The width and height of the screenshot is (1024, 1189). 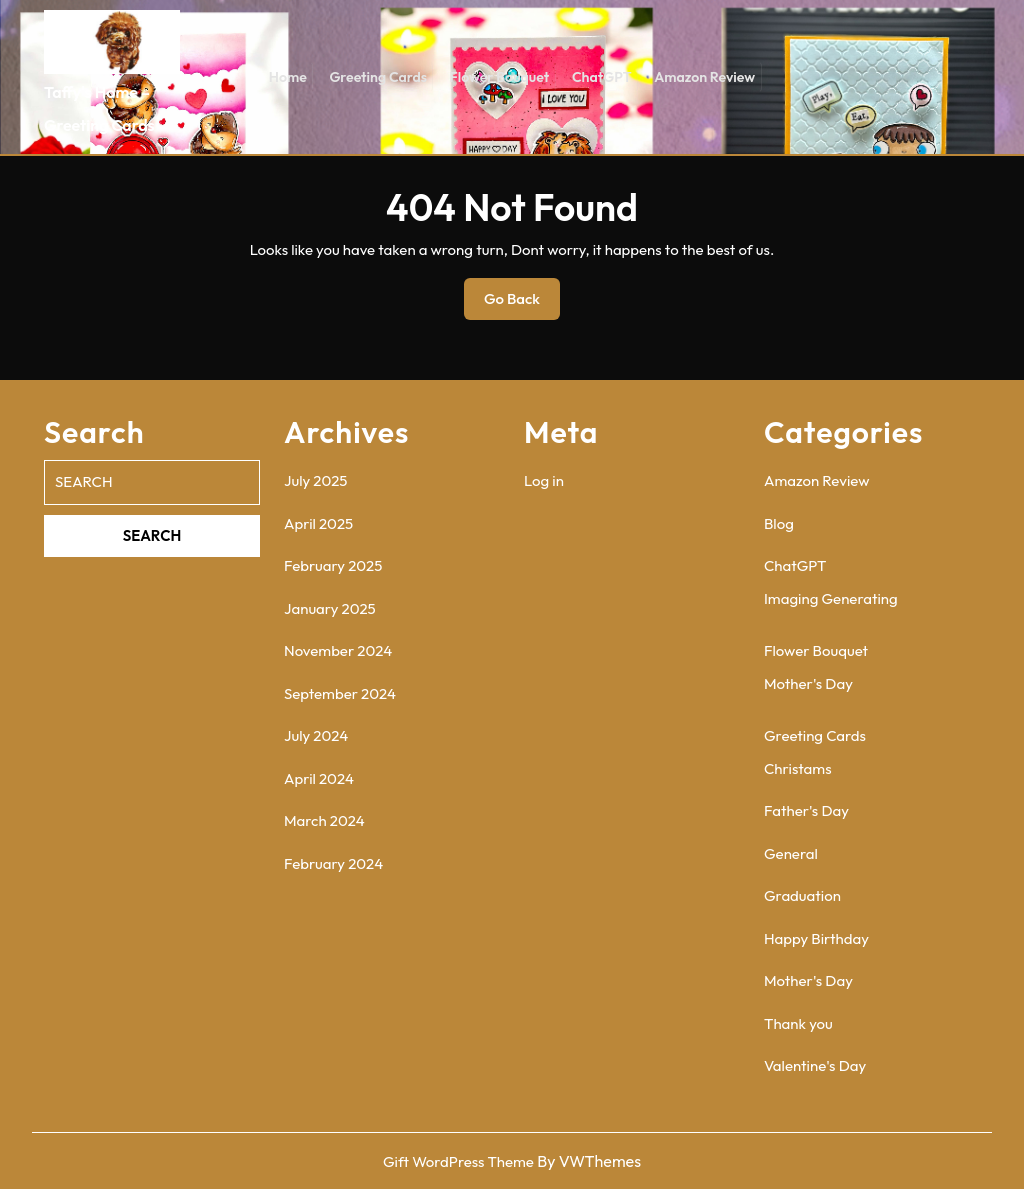 I want to click on Imaging Generating, so click(x=831, y=598).